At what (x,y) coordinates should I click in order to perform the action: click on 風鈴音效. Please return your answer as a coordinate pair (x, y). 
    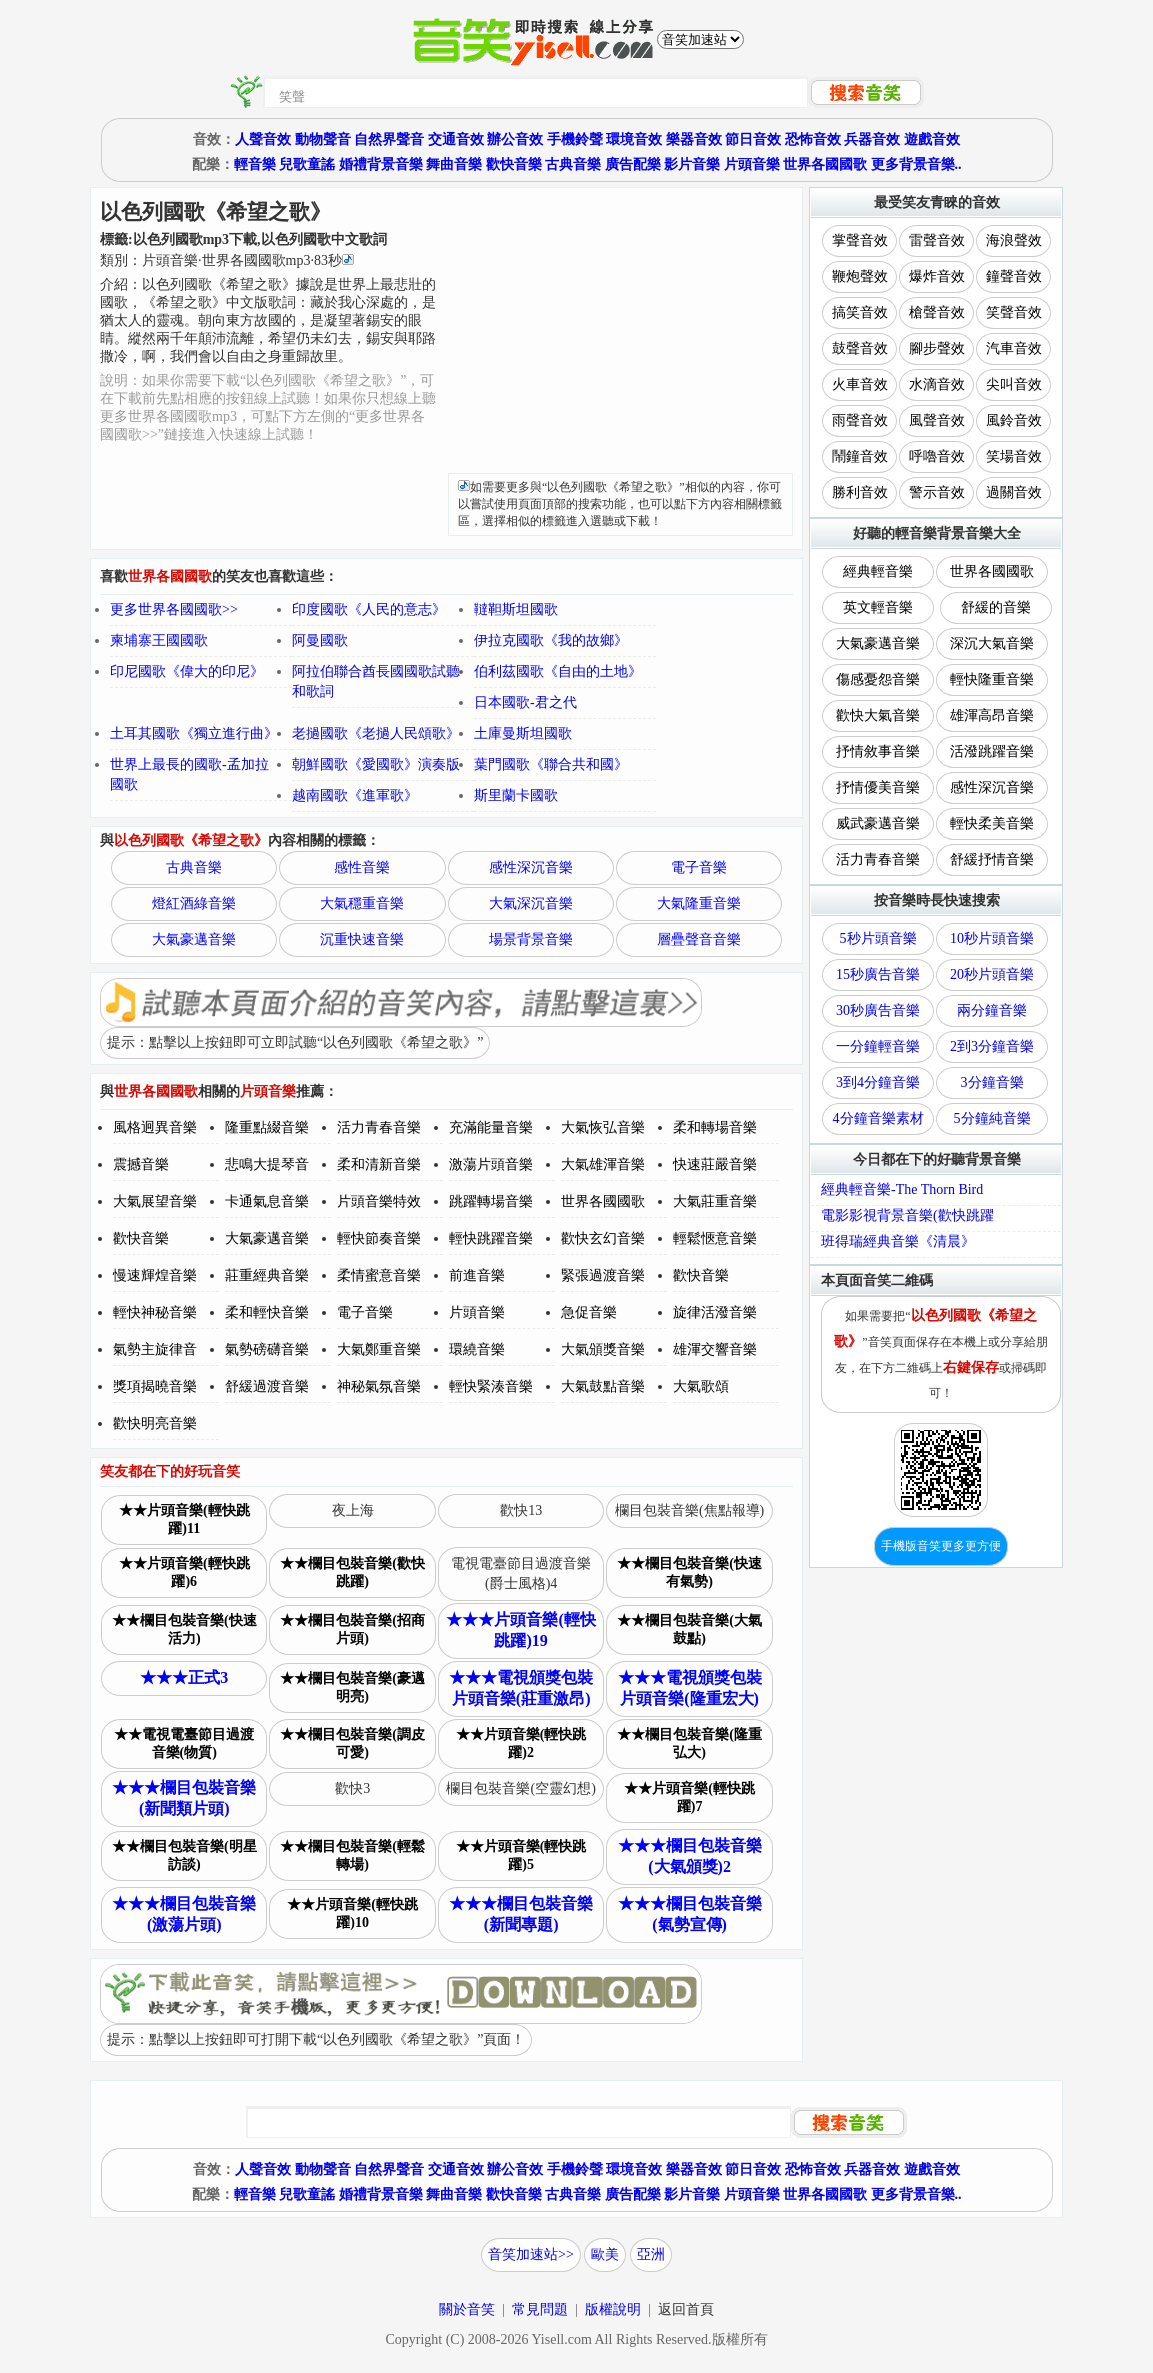
    Looking at the image, I should click on (1014, 420).